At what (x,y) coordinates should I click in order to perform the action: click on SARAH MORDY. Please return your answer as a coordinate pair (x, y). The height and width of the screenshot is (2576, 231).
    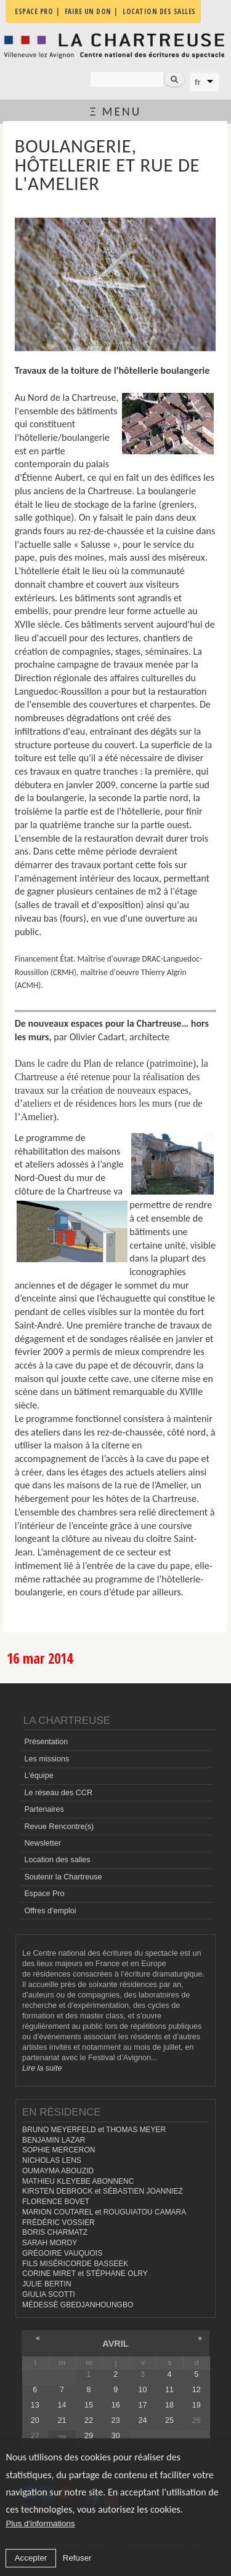
    Looking at the image, I should click on (49, 2242).